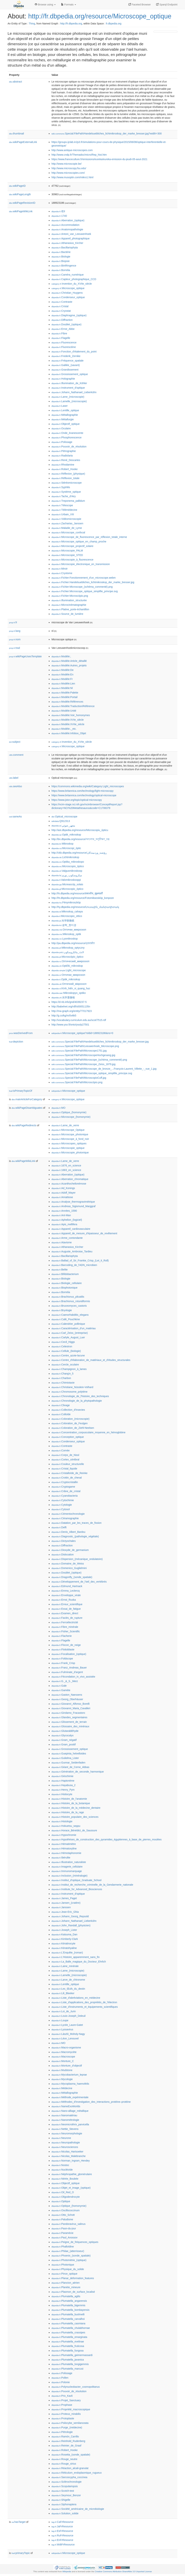 Image resolution: width=185 pixels, height=2576 pixels. What do you see at coordinates (64, 2115) in the screenshot?
I see `:Nanomatériau` at bounding box center [64, 2115].